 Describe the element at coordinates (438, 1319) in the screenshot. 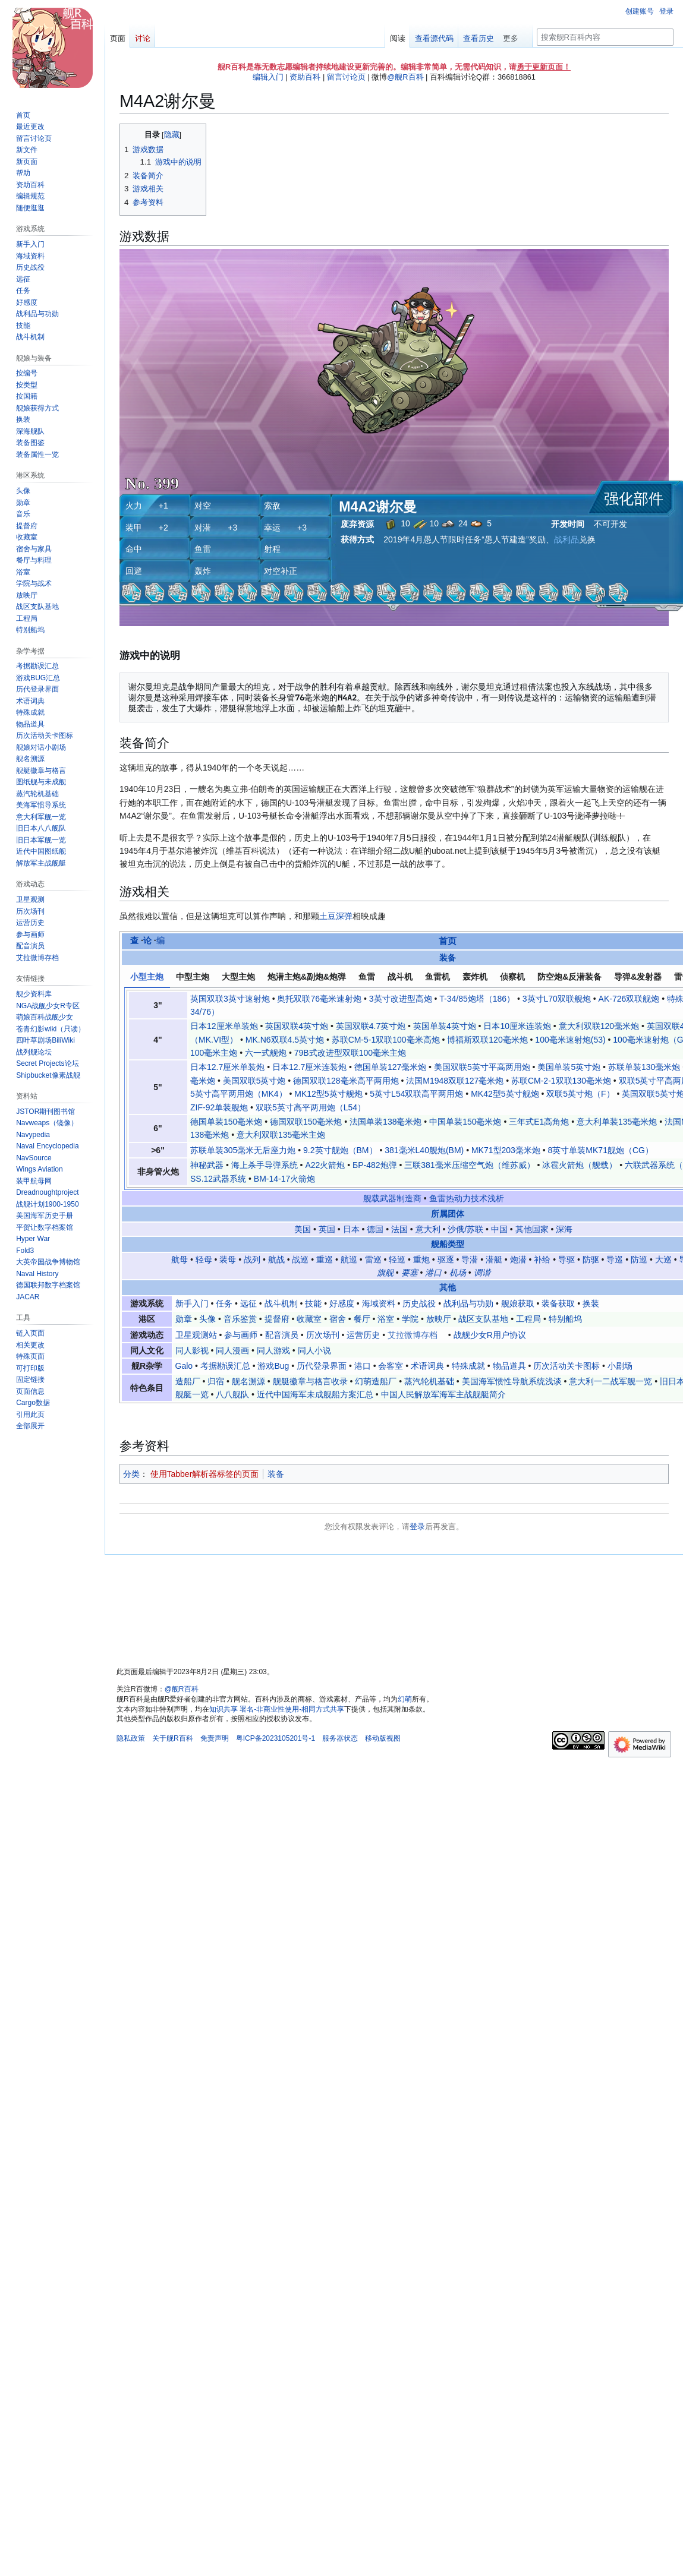

I see `放映厅` at that location.